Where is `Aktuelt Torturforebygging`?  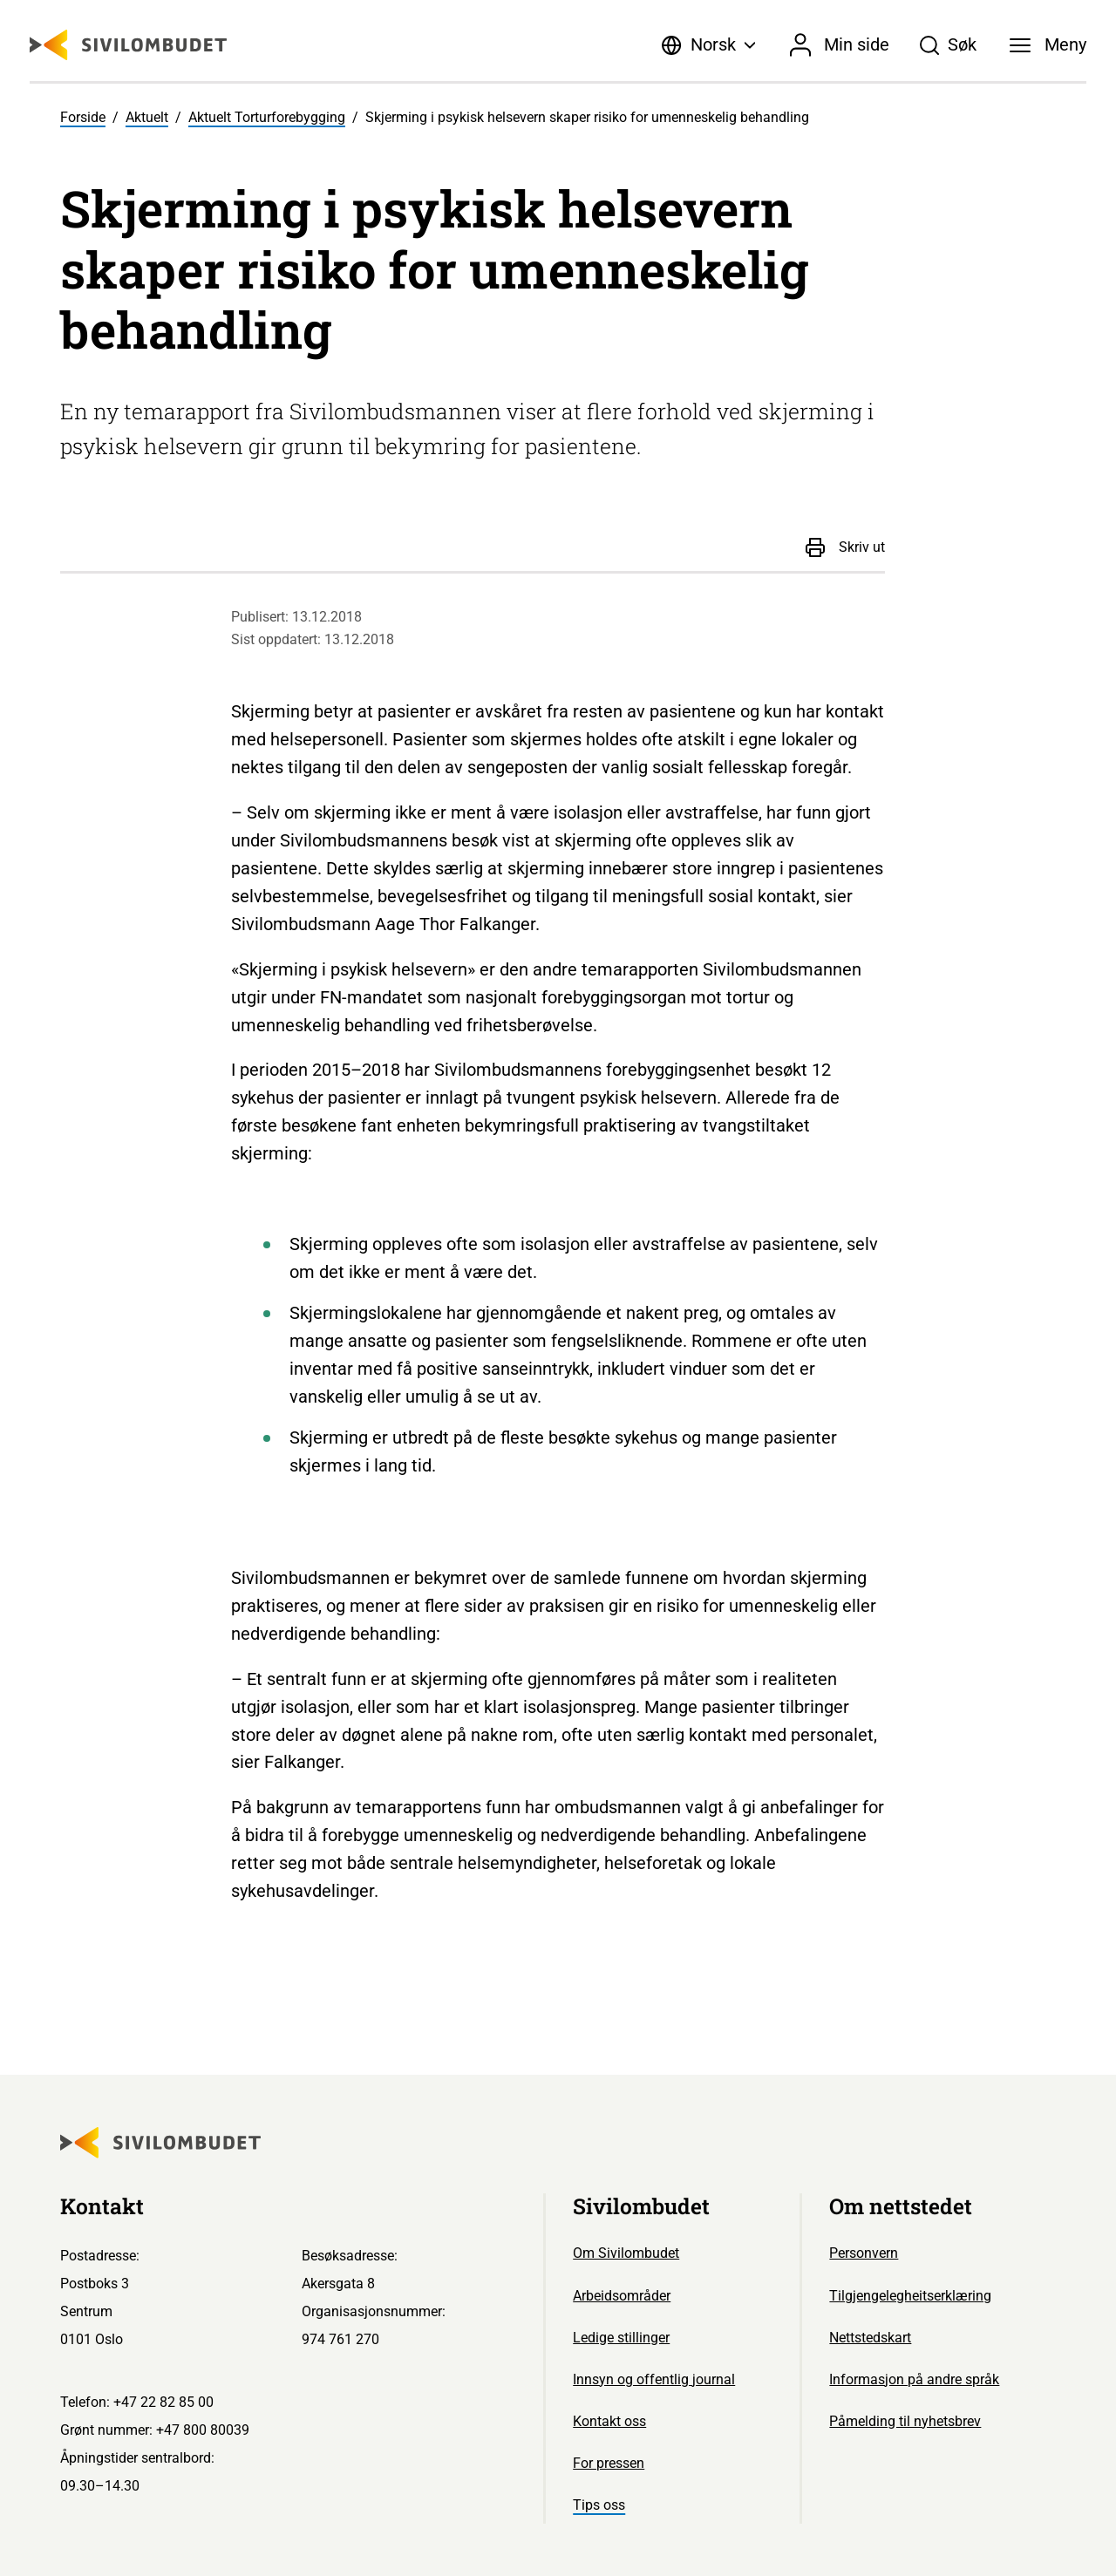 Aktuelt Torturforebygging is located at coordinates (266, 117).